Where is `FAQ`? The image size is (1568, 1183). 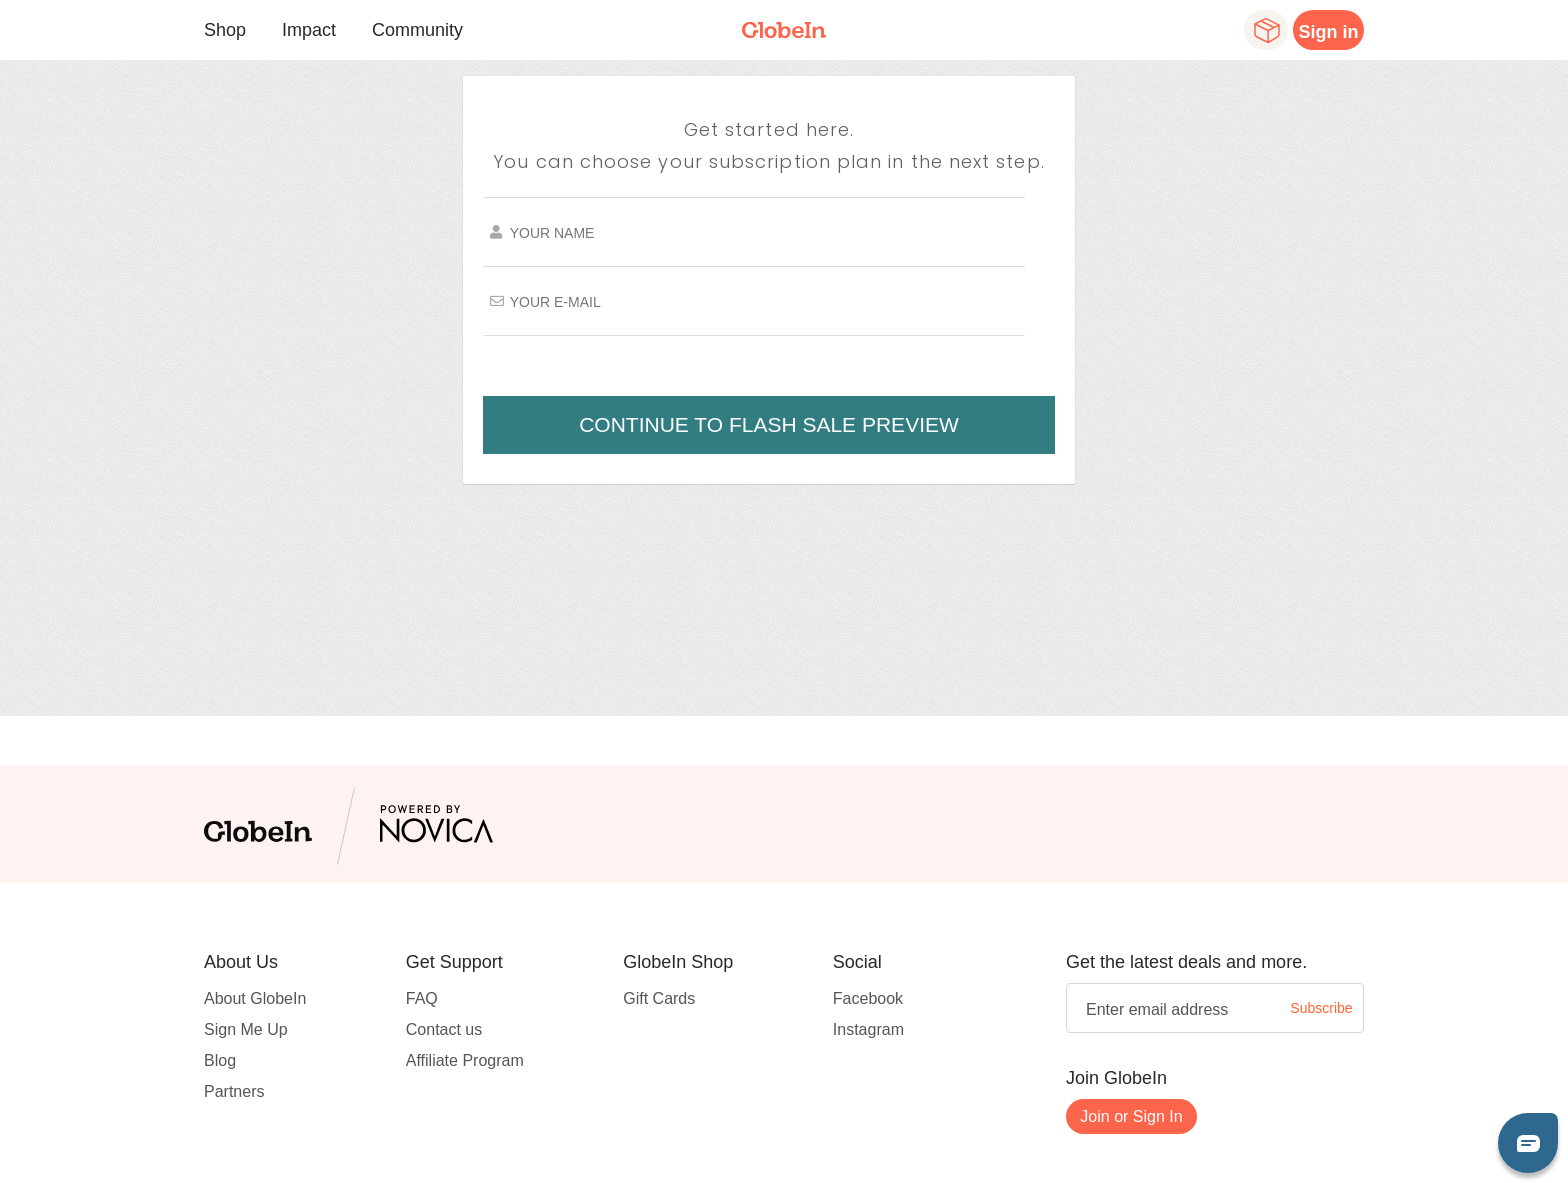
FAQ is located at coordinates (422, 998).